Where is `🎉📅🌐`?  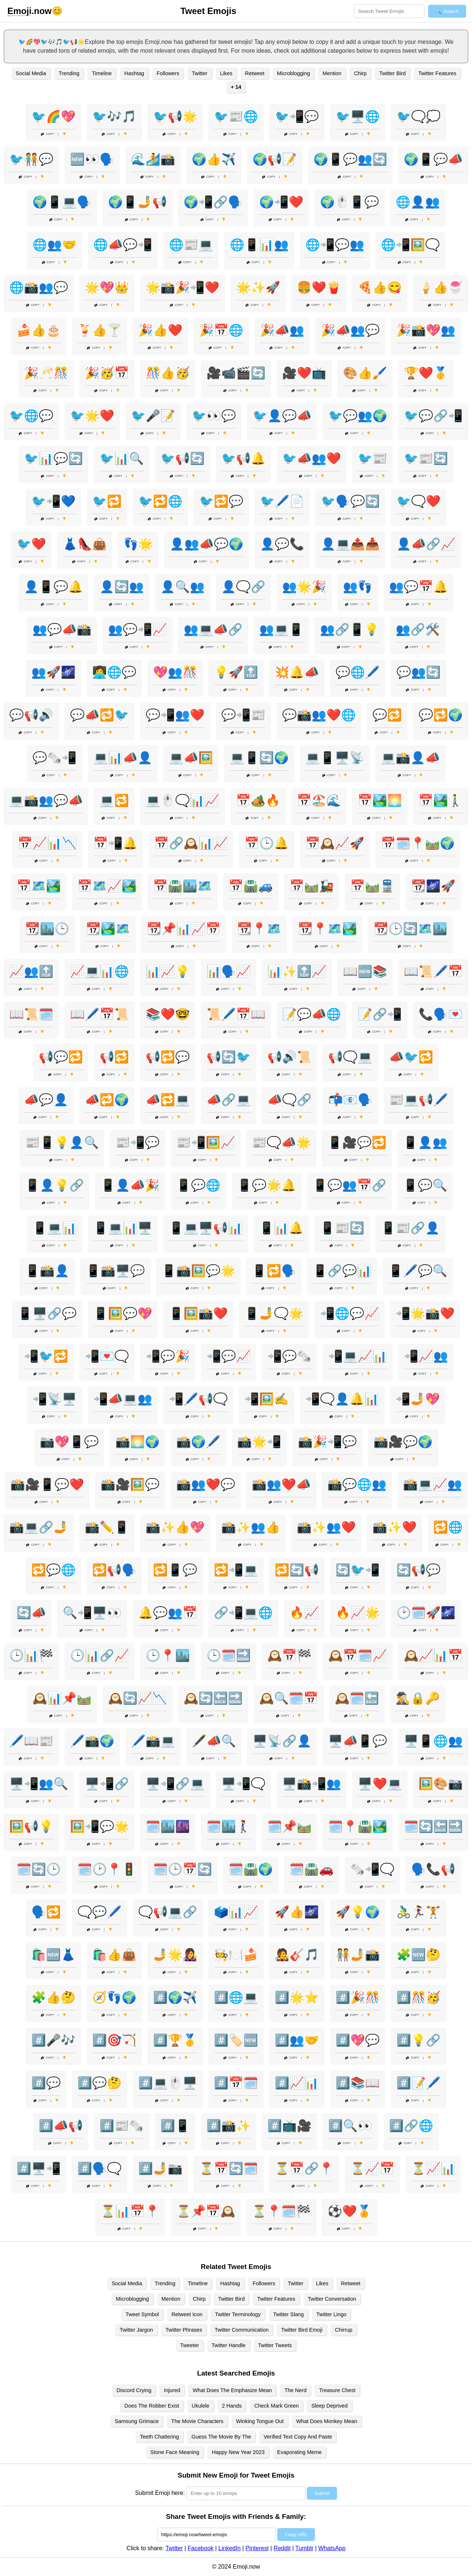 🎉📅🌐 is located at coordinates (221, 330).